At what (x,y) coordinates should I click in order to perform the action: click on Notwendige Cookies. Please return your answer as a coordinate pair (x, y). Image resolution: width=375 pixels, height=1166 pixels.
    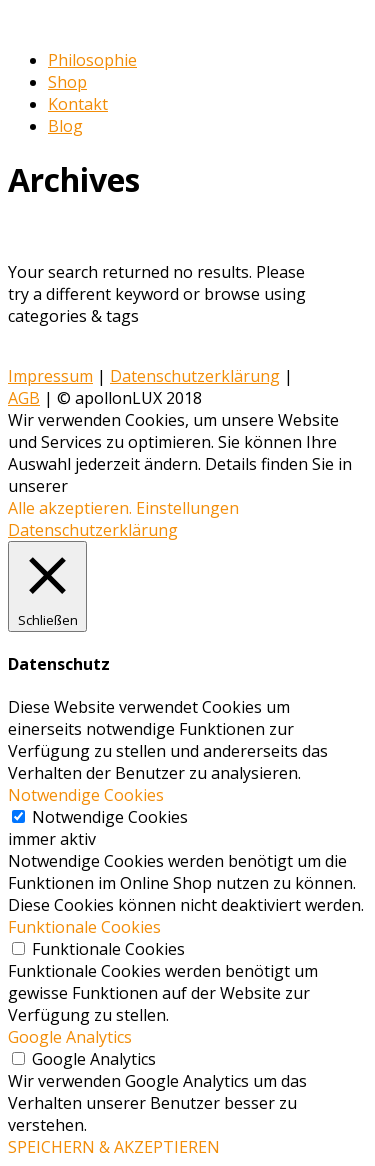
    Looking at the image, I should click on (110, 817).